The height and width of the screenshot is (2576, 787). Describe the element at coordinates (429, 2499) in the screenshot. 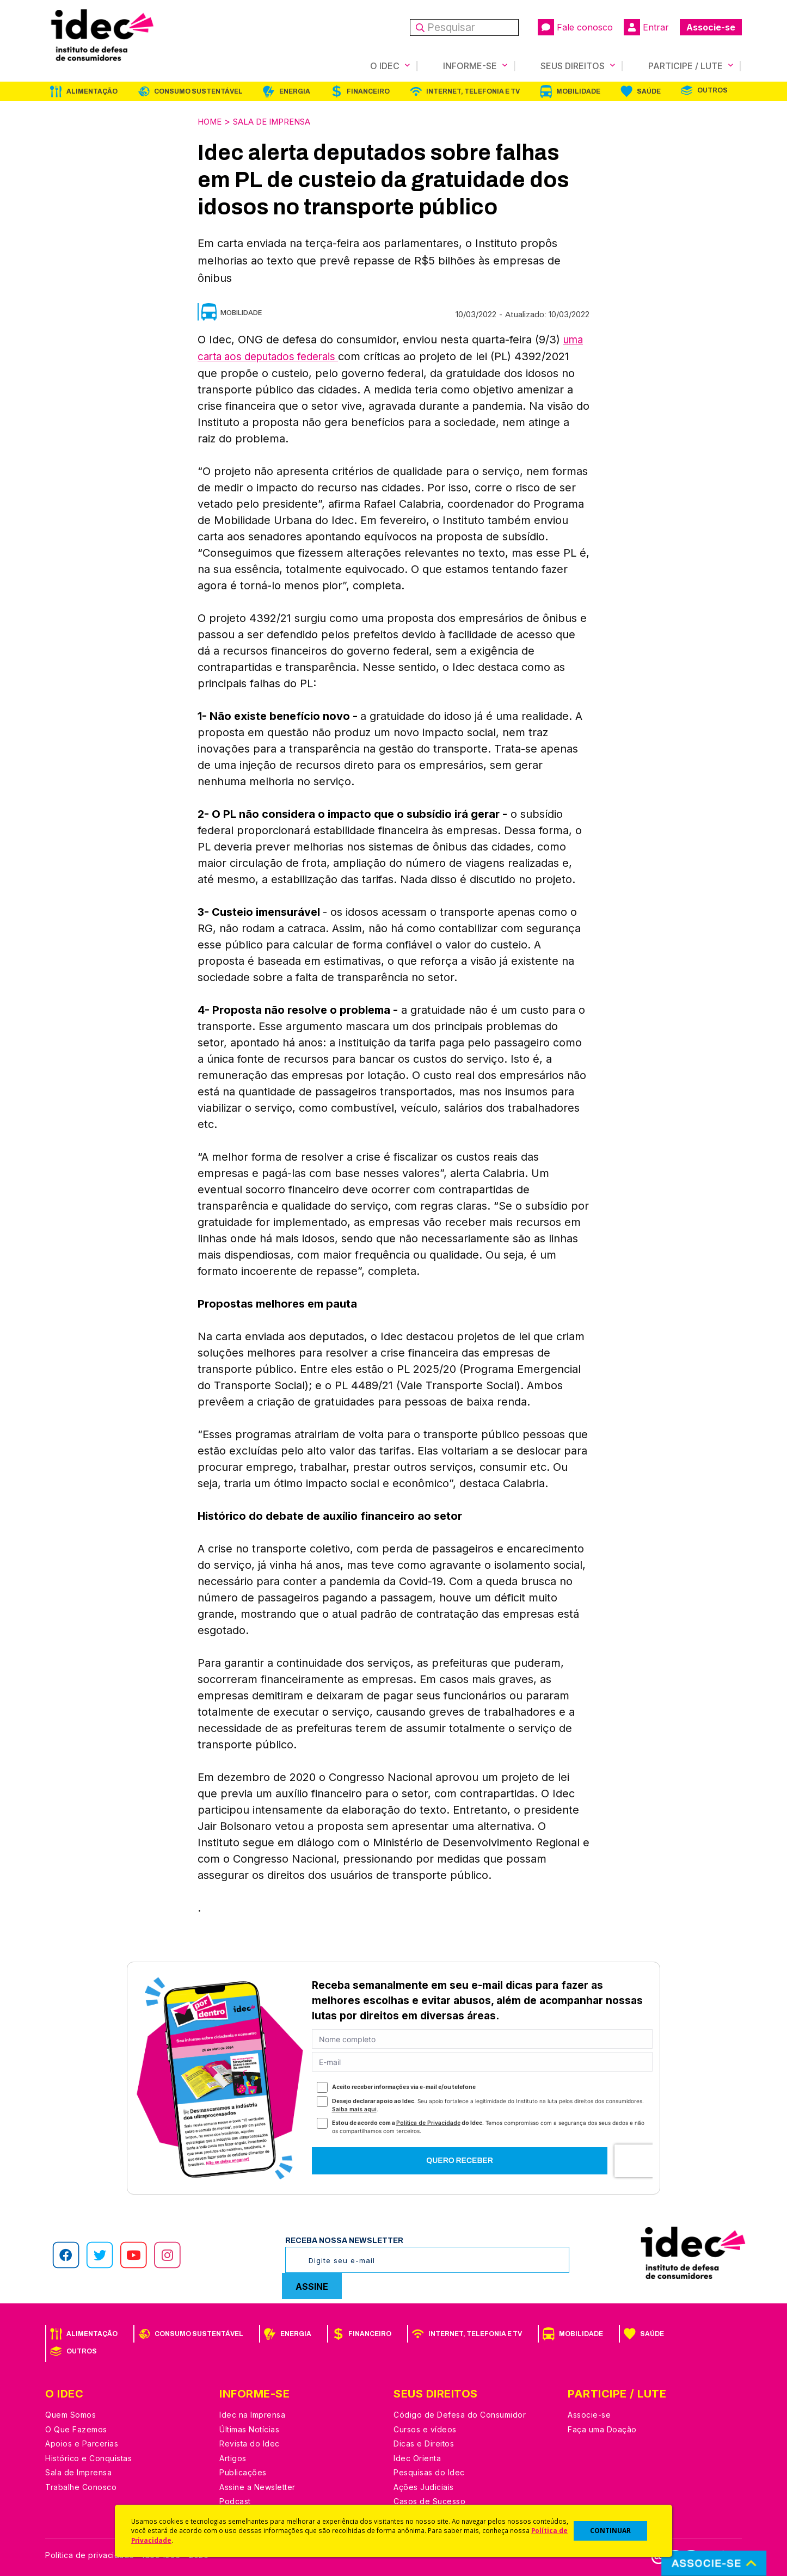

I see `Casos de Sucesso` at that location.